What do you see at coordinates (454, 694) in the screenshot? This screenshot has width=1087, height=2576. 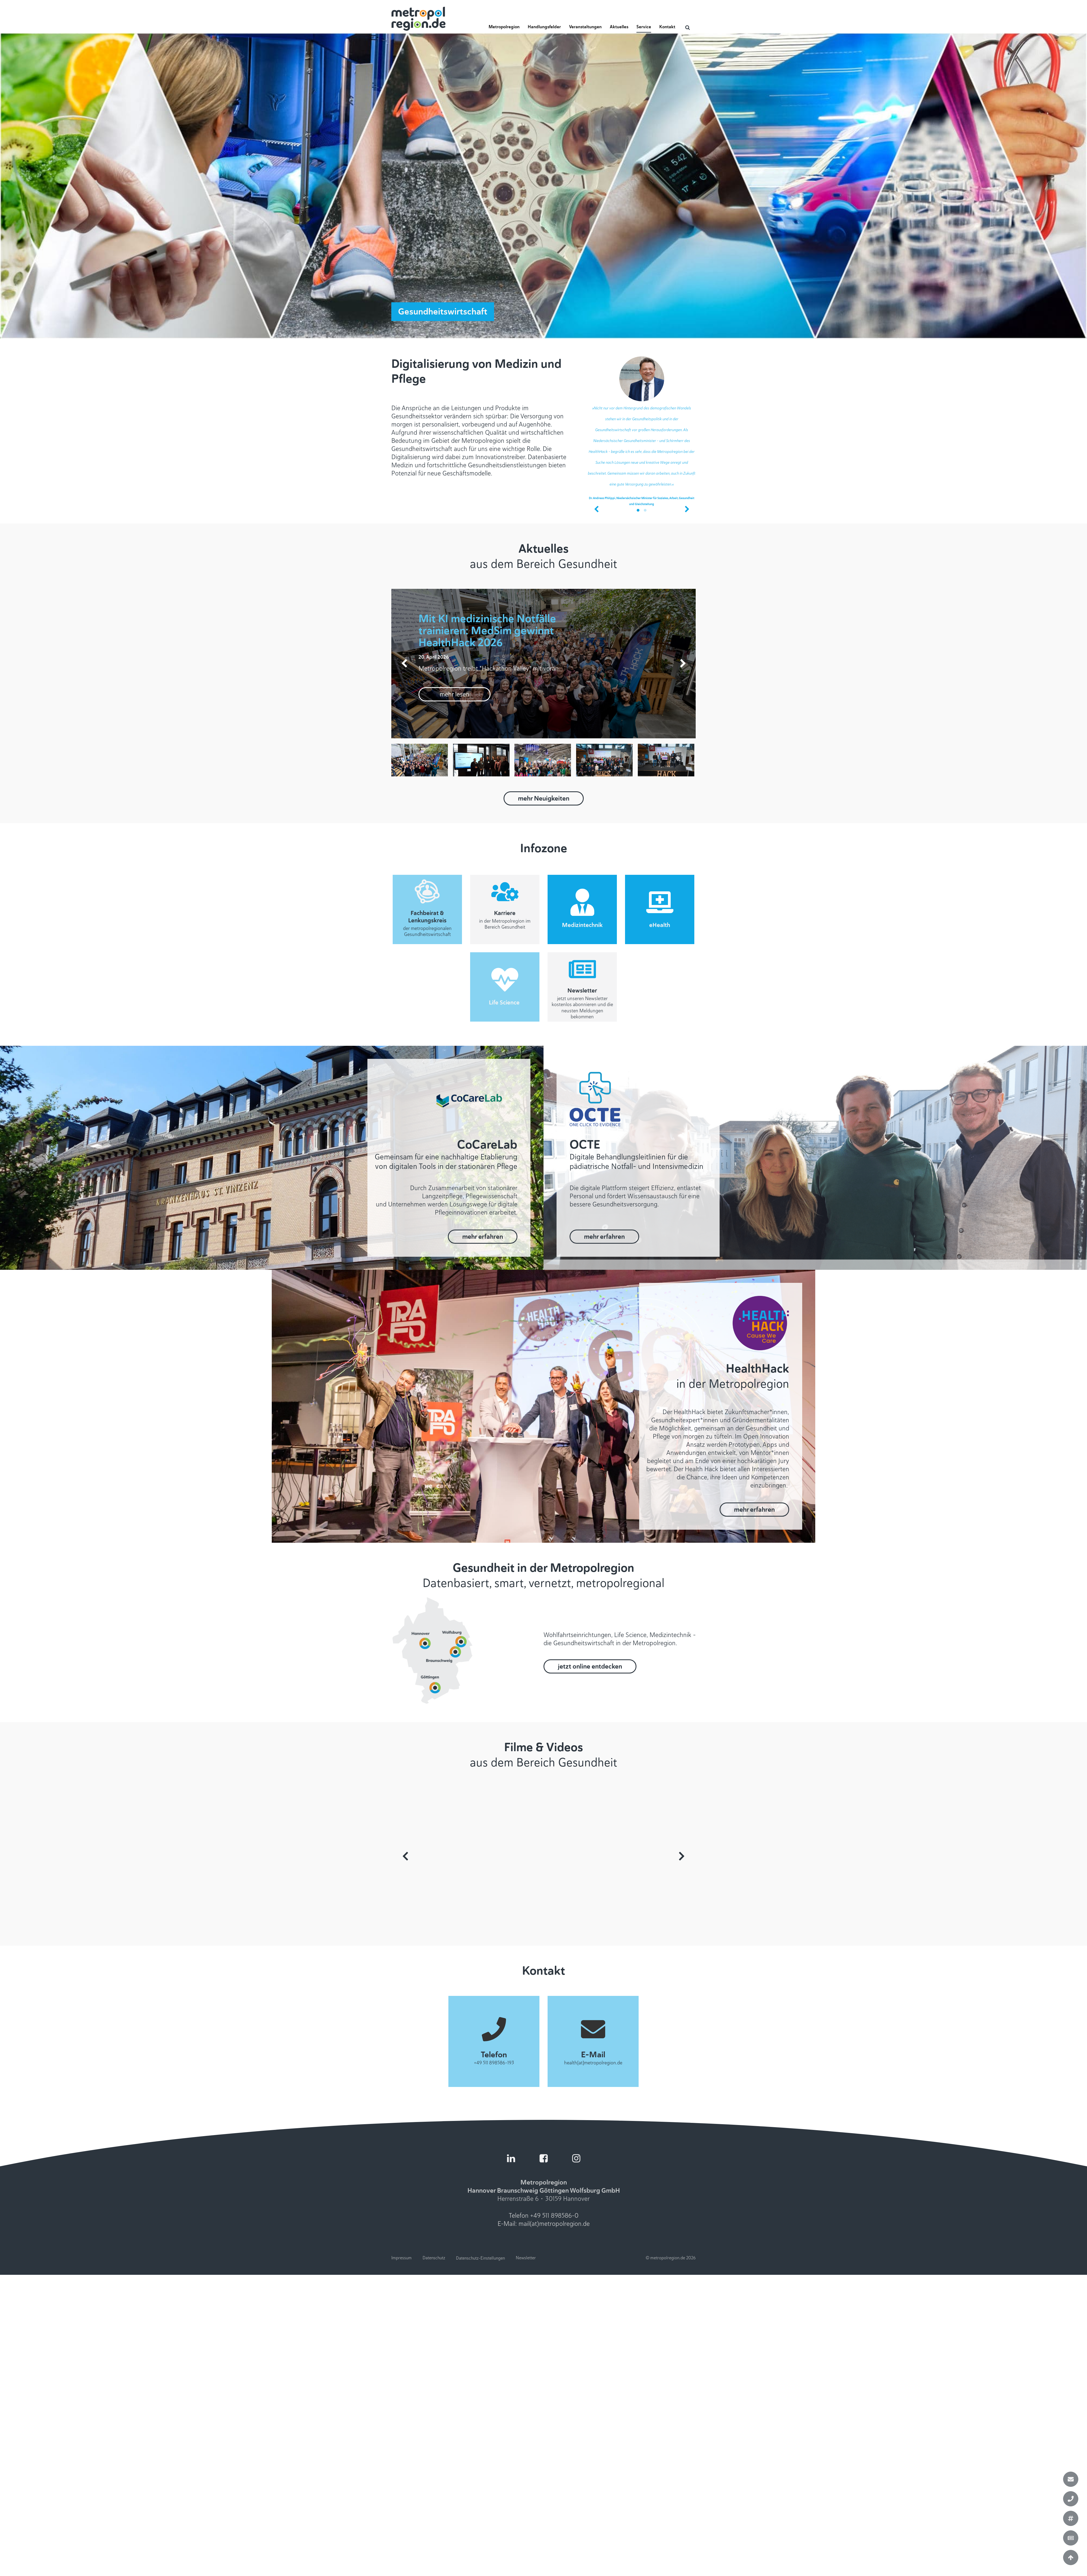 I see `mehr lesen` at bounding box center [454, 694].